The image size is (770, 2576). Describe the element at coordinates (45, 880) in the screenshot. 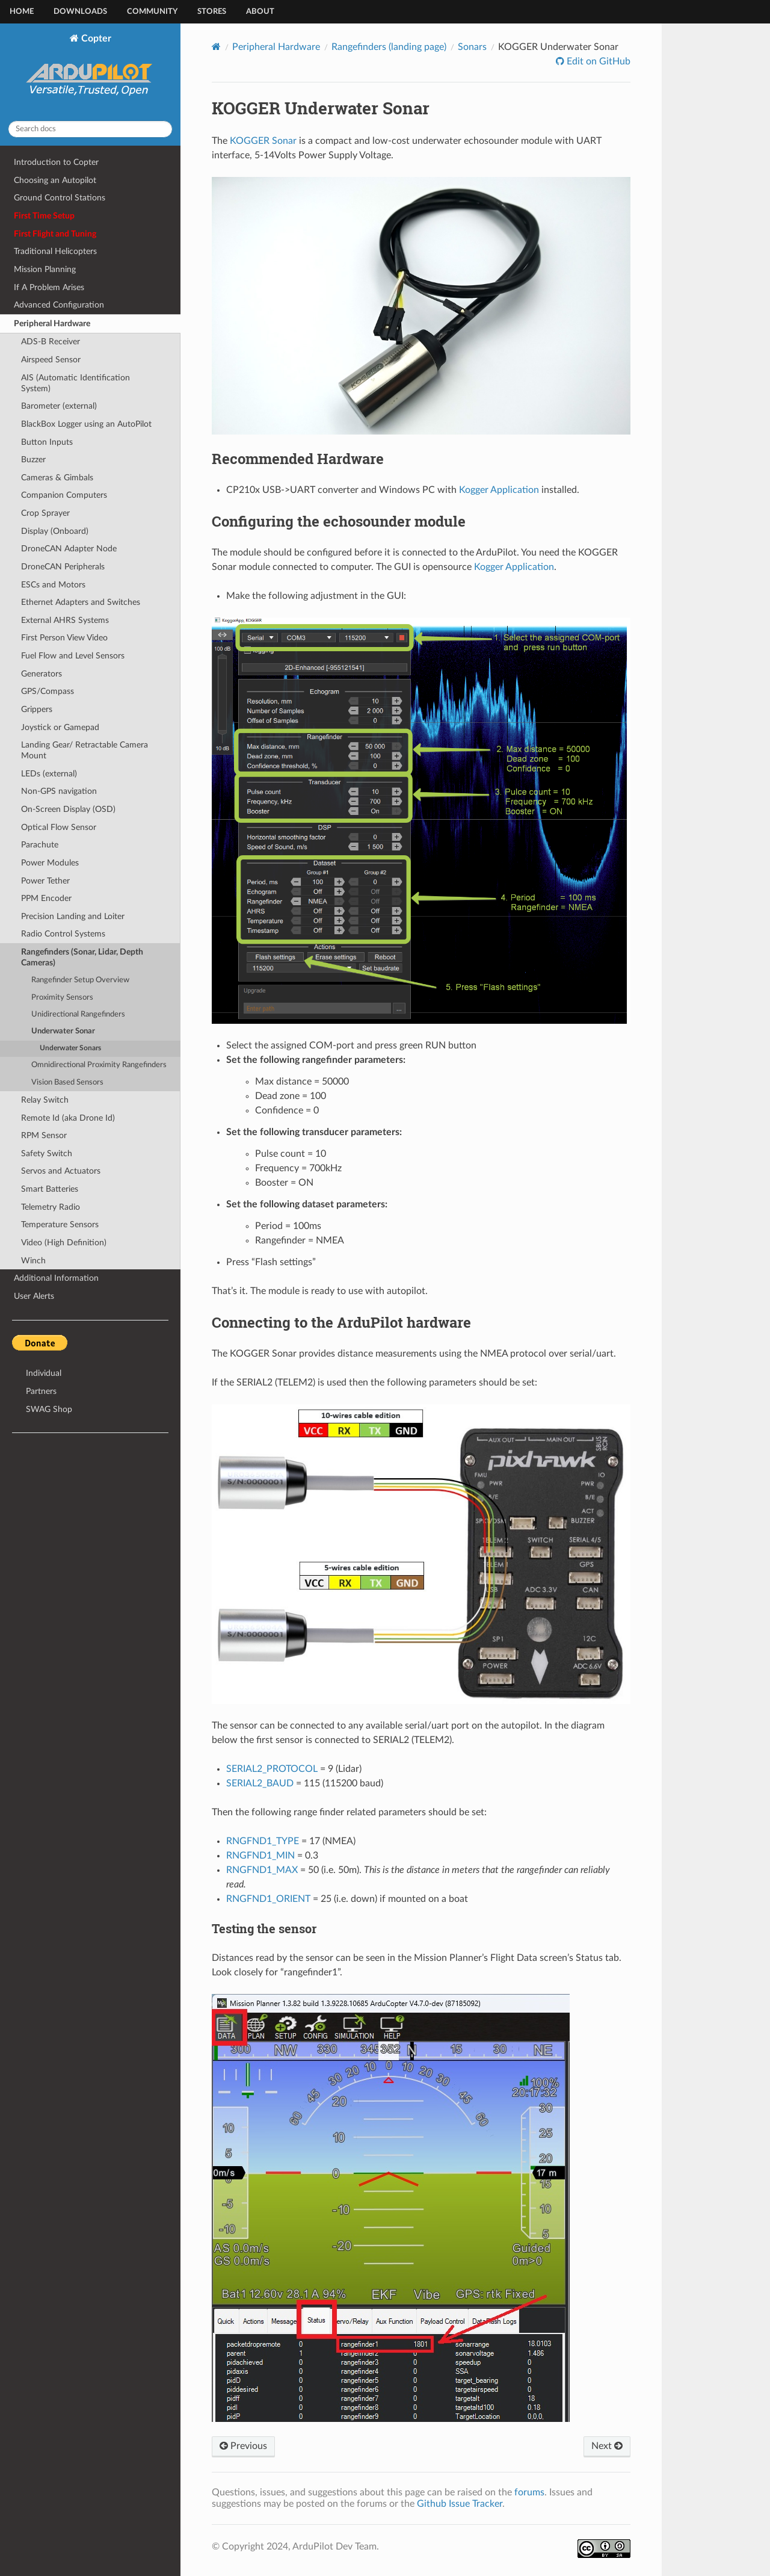

I see `Power Tether` at that location.